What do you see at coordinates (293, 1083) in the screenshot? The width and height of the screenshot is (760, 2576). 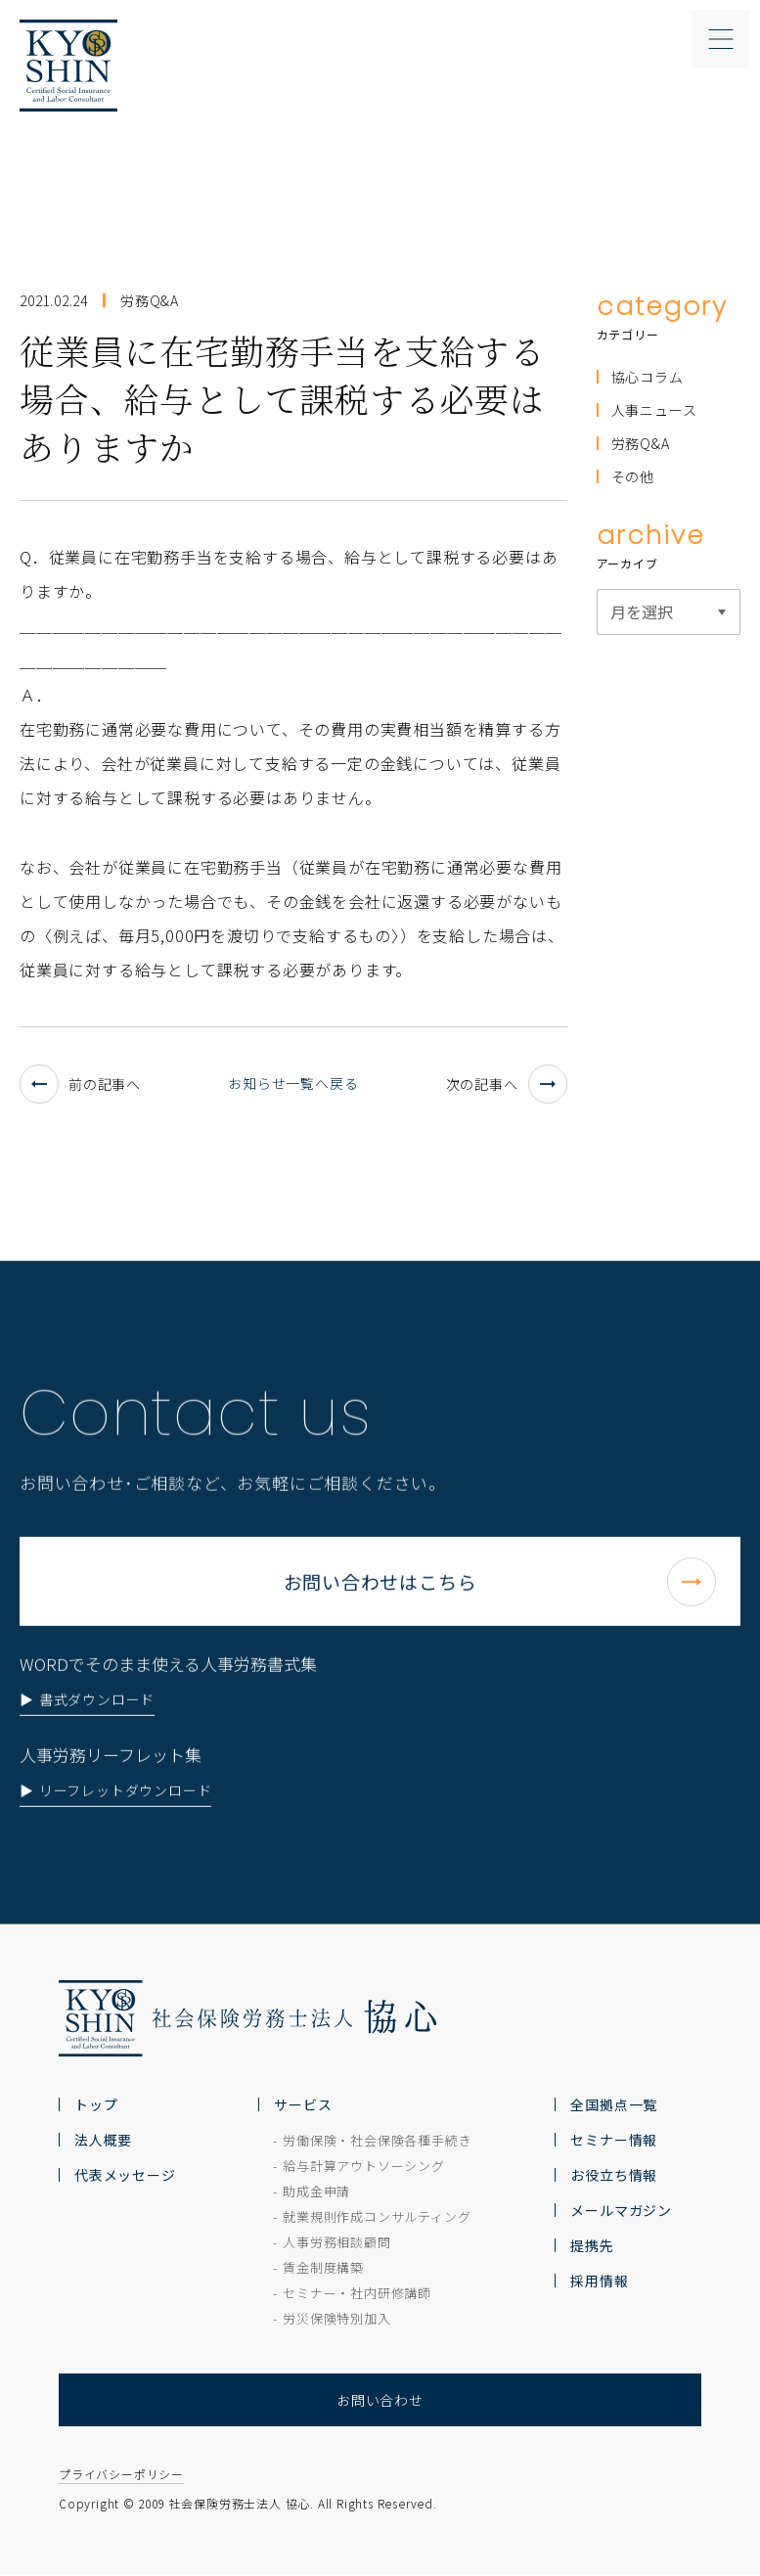 I see `お知らせ一覧へ戻る` at bounding box center [293, 1083].